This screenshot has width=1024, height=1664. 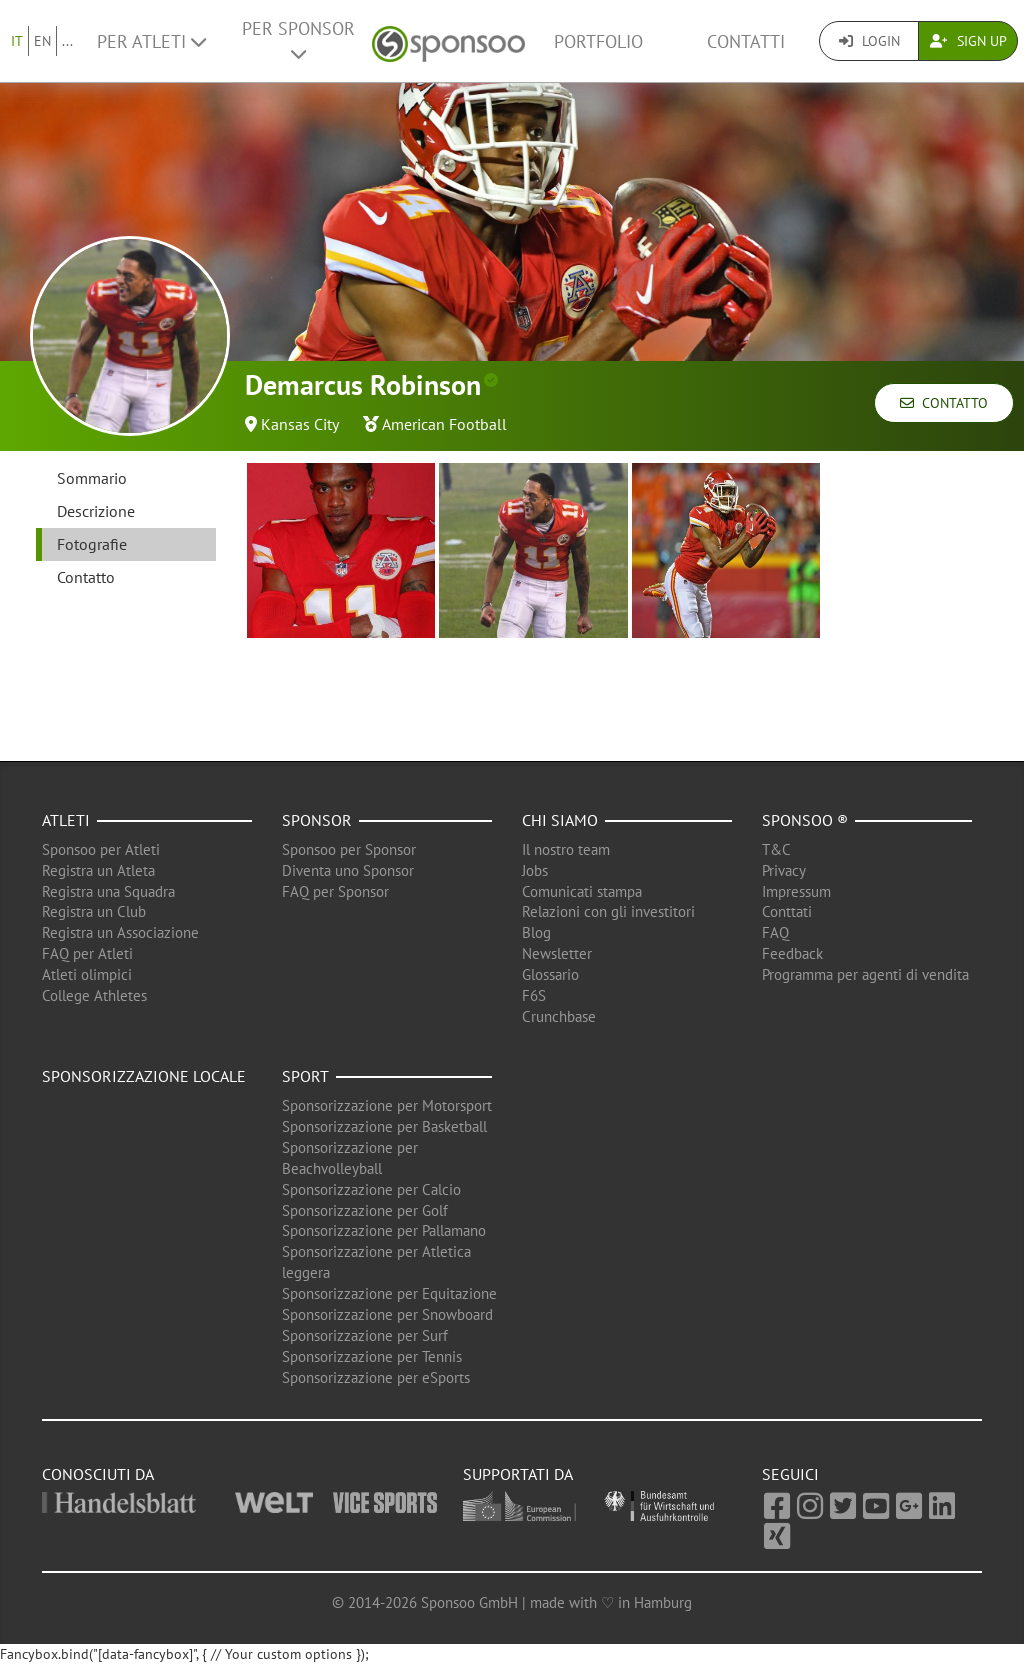 I want to click on Sponsorizzazione per Equitazione, so click(x=389, y=1293).